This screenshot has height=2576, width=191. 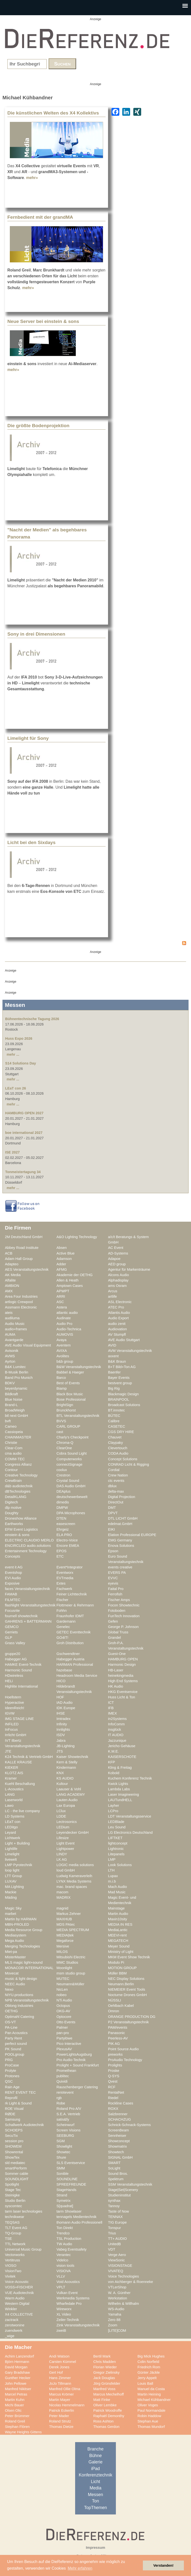 I want to click on APWPT, so click(x=62, y=1291).